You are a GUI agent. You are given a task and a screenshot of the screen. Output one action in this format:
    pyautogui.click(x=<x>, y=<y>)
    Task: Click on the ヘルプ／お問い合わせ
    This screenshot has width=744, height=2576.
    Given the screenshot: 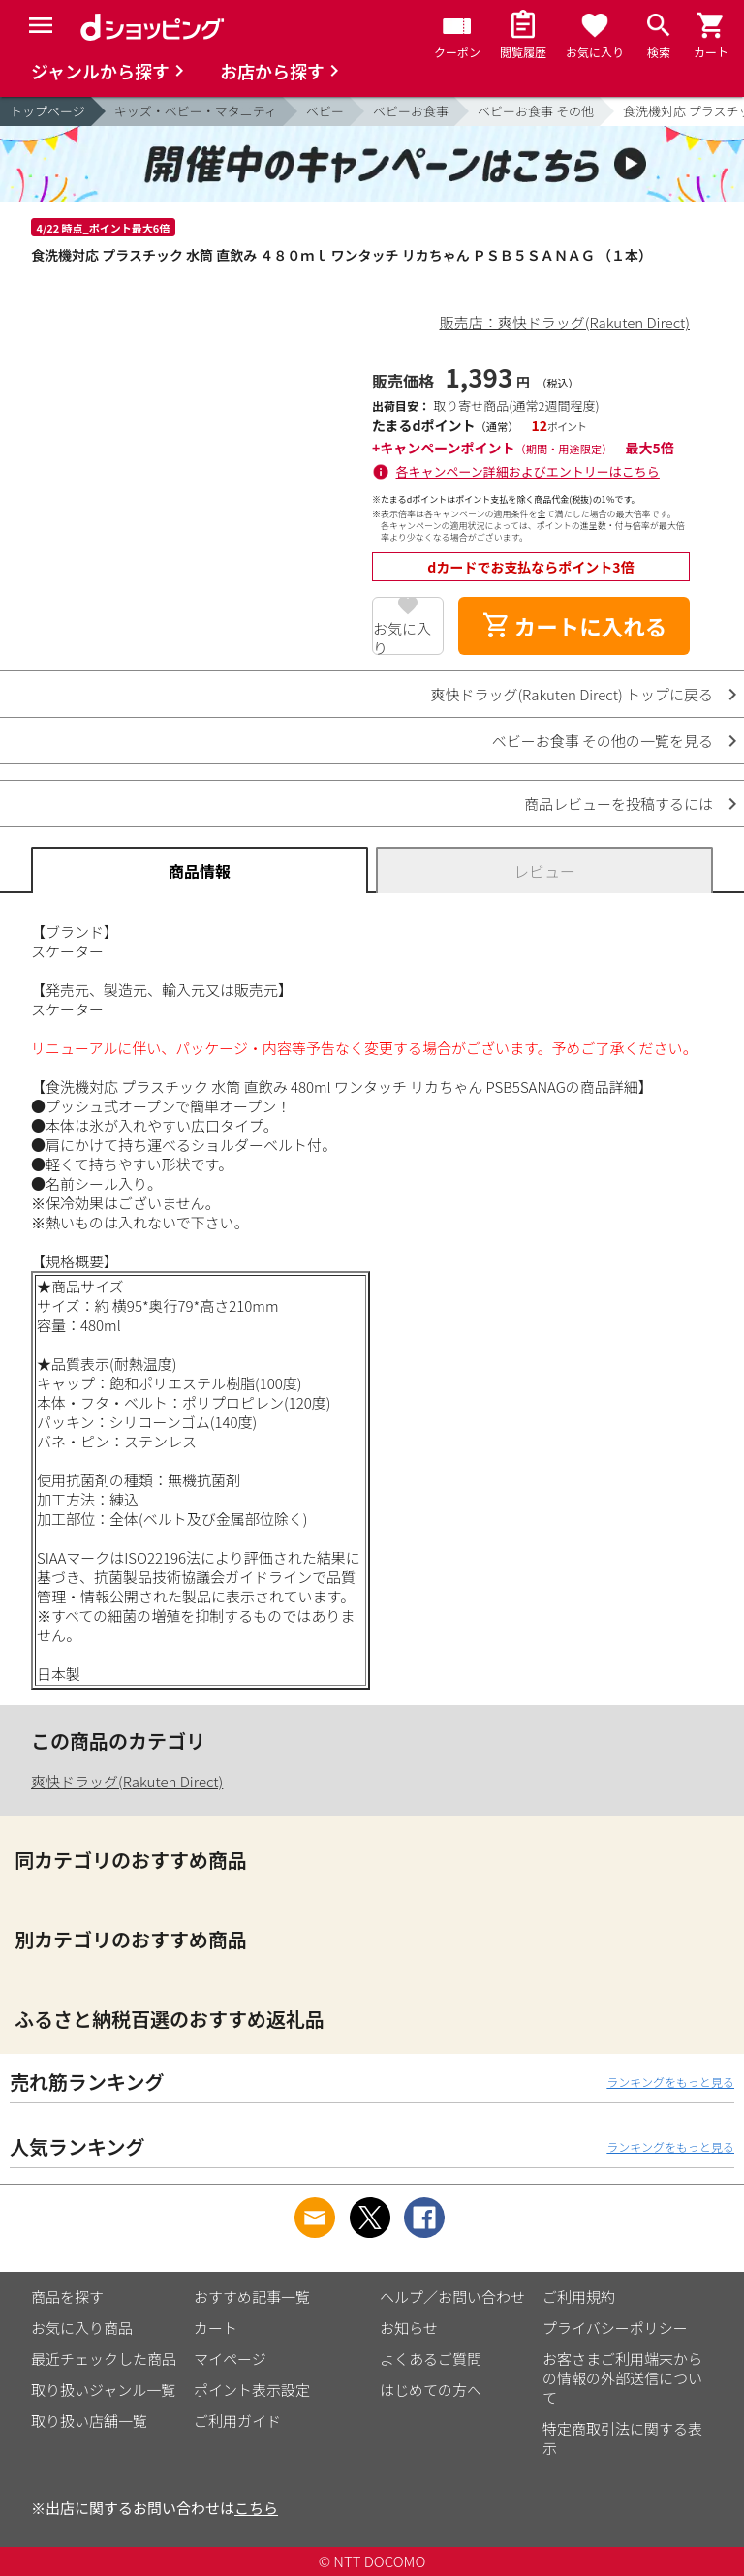 What is the action you would take?
    pyautogui.click(x=452, y=2296)
    